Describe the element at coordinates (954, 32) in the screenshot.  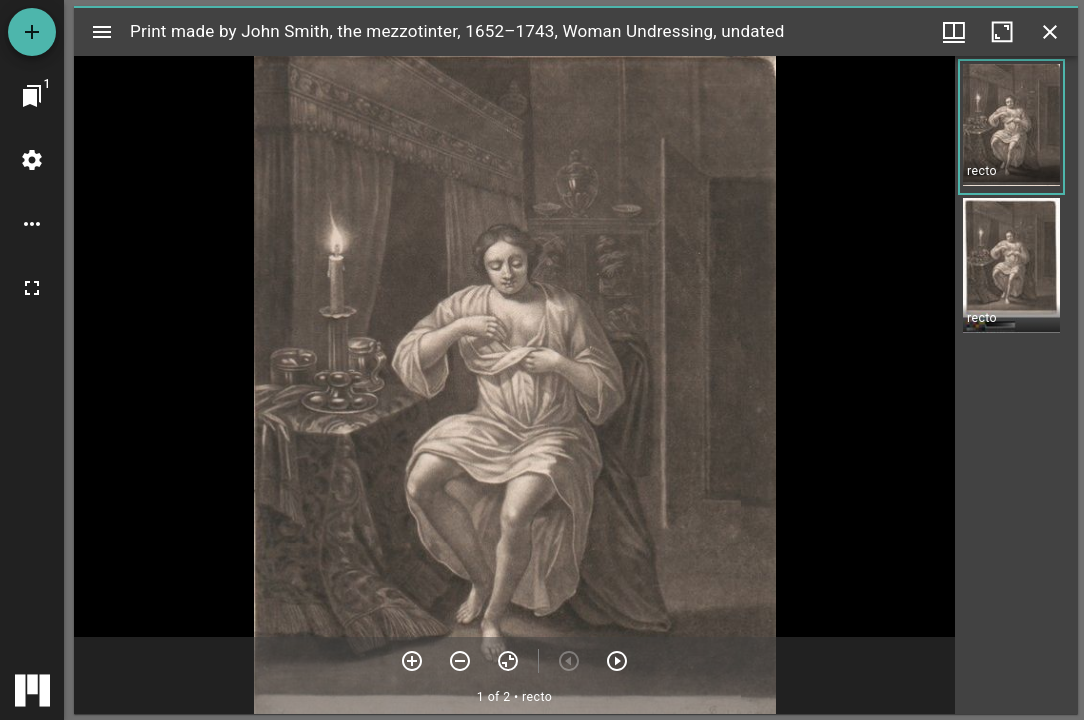
I see `[Window views & thumbnail display]` at that location.